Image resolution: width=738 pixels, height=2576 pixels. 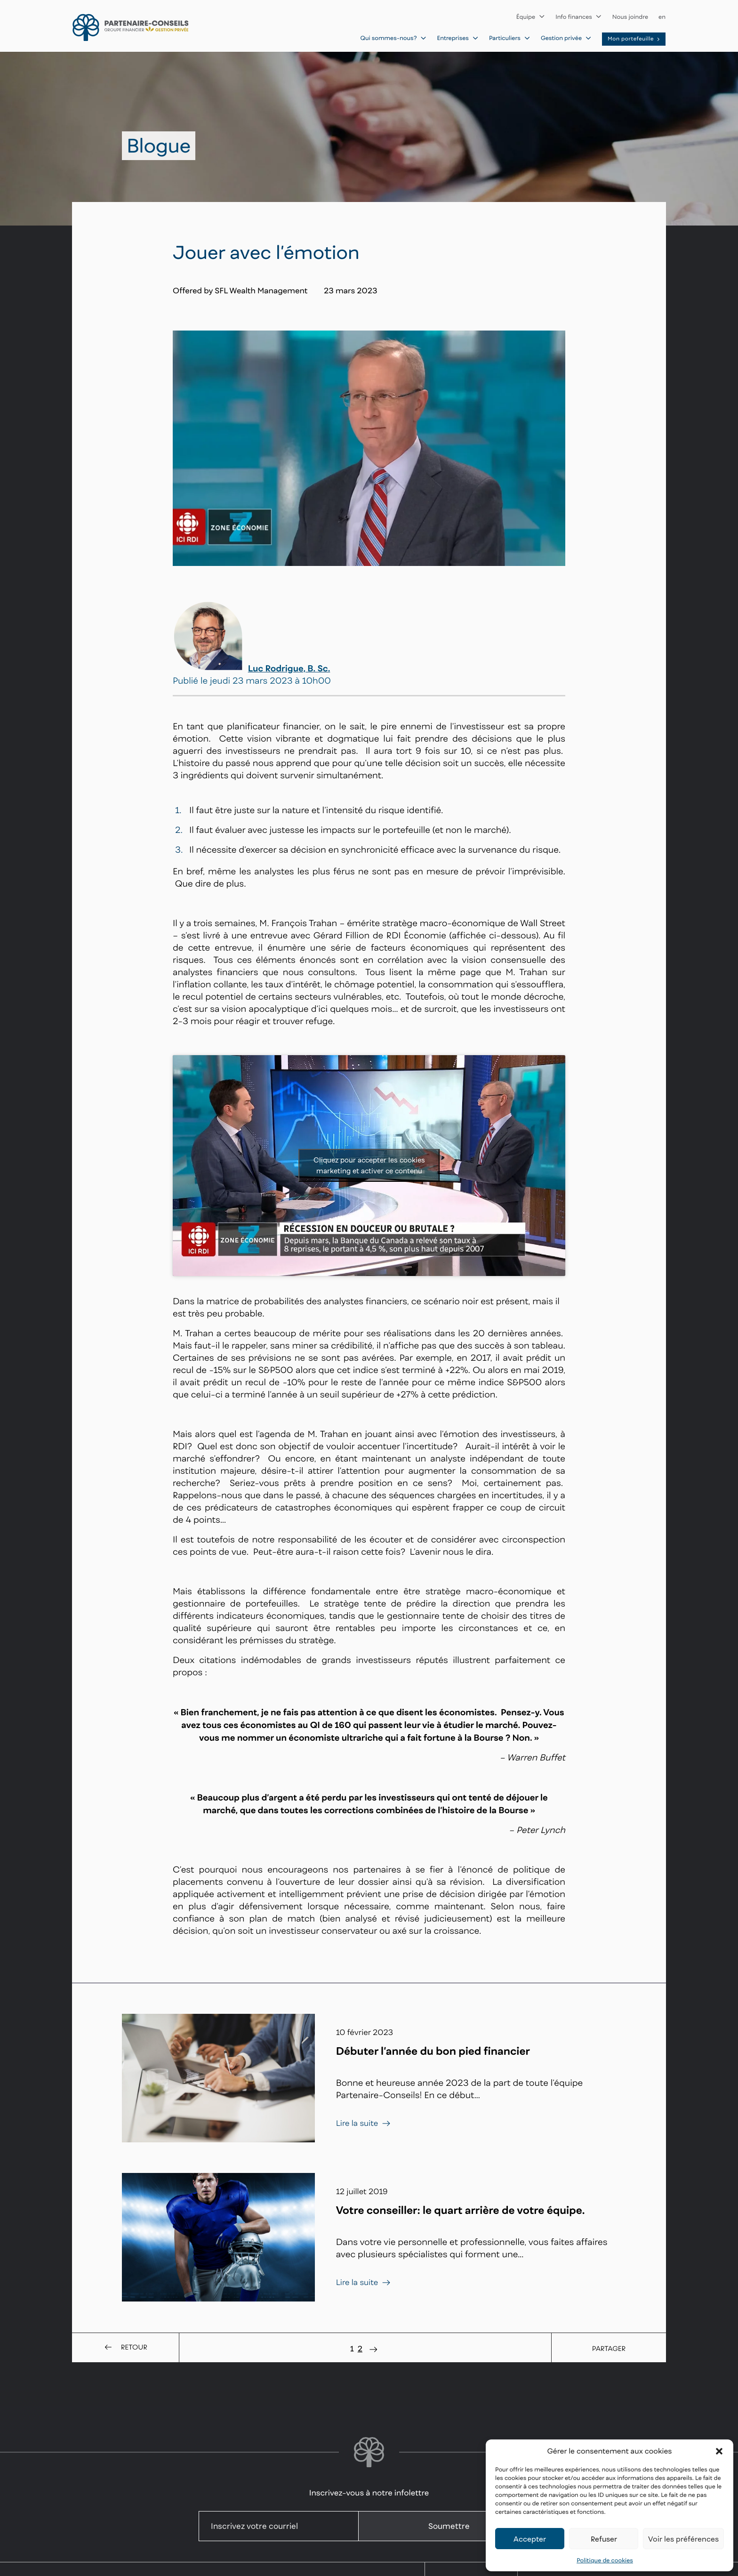 I want to click on Cliquez pour accepter les cookies marketing et activer ce contenu, so click(x=369, y=1165).